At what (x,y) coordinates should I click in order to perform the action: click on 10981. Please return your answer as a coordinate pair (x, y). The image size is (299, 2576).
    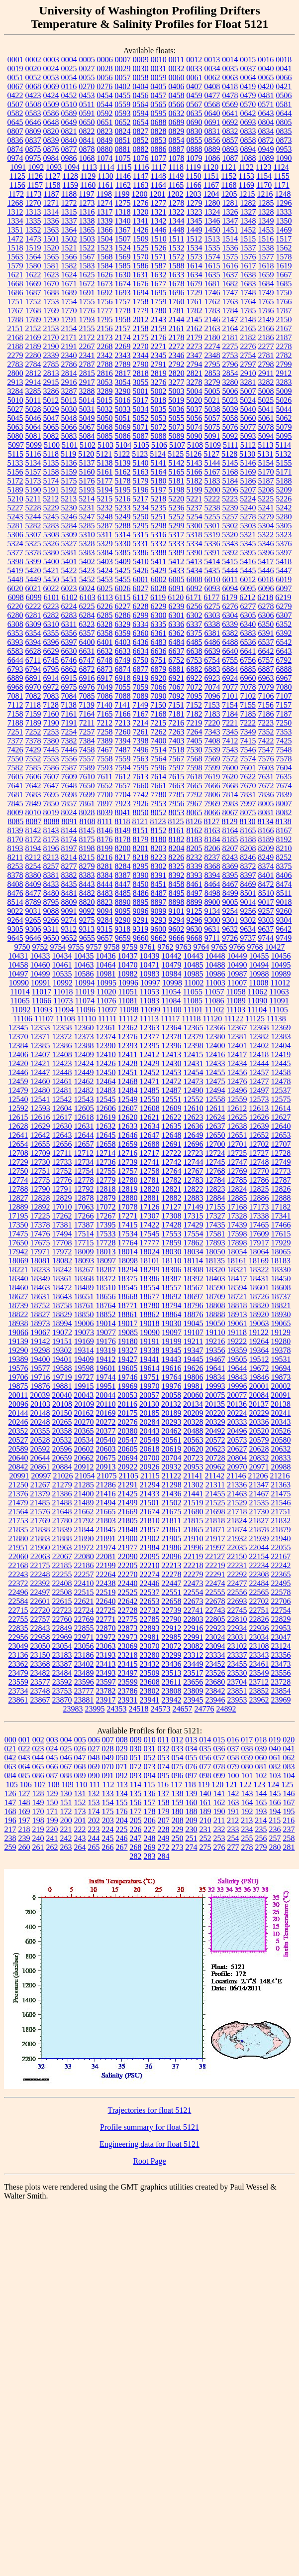
    Looking at the image, I should click on (106, 974).